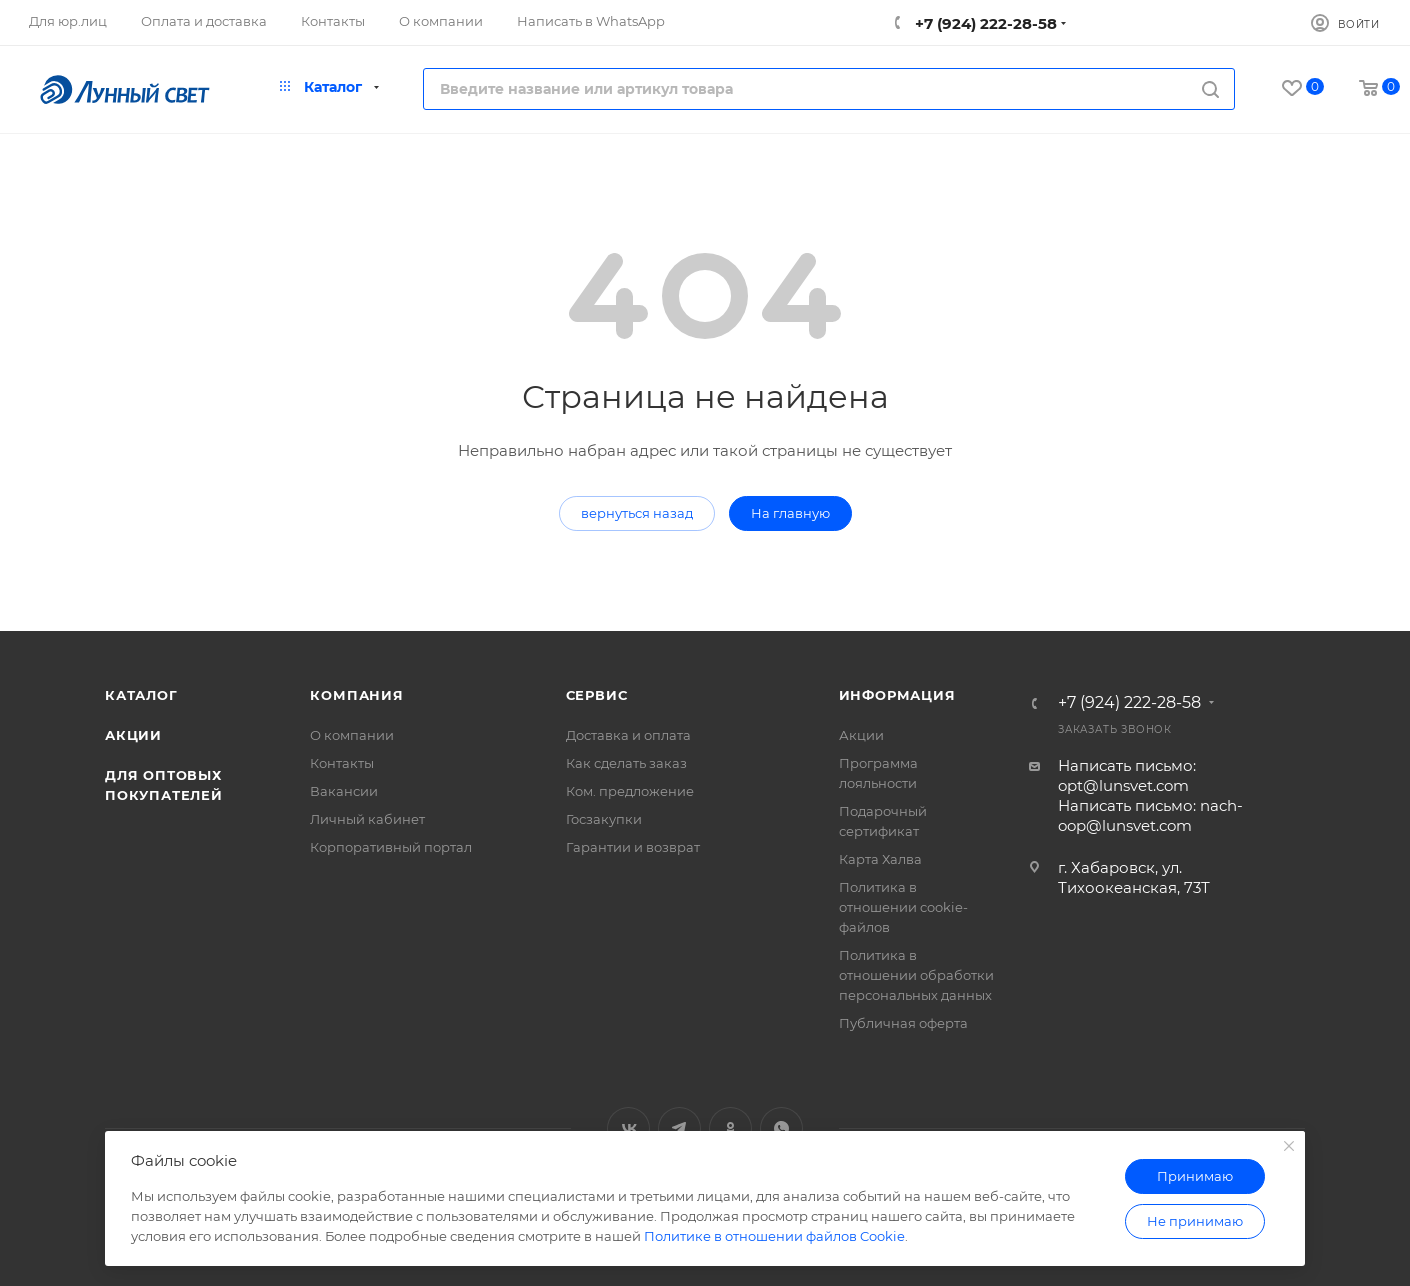 The image size is (1410, 1286). I want to click on Госзакупки, so click(604, 819).